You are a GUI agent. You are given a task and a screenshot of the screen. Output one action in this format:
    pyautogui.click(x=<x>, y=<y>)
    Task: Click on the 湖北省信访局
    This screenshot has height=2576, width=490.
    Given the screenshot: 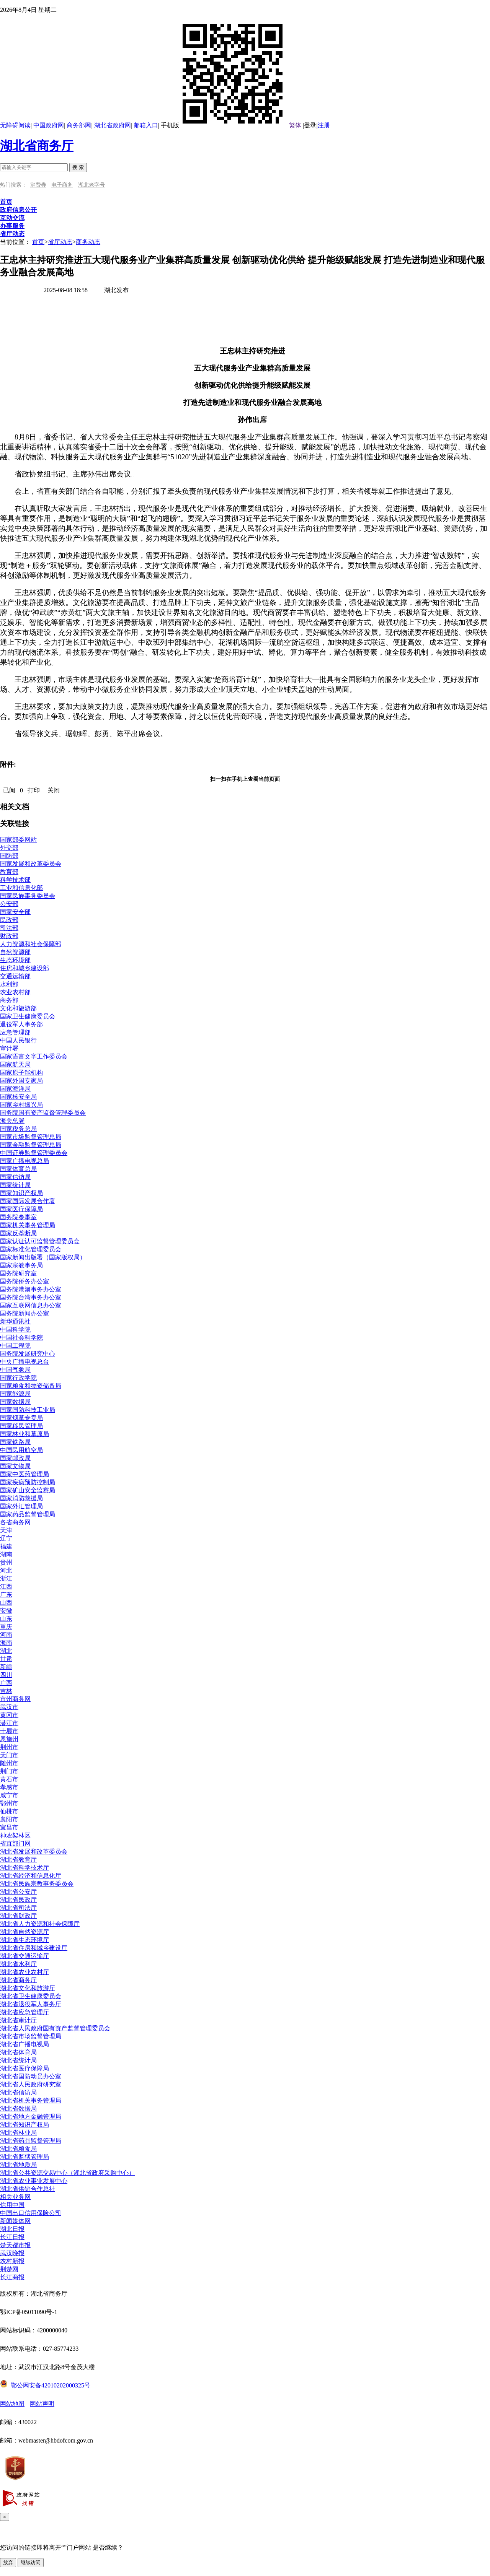 What is the action you would take?
    pyautogui.click(x=18, y=2092)
    